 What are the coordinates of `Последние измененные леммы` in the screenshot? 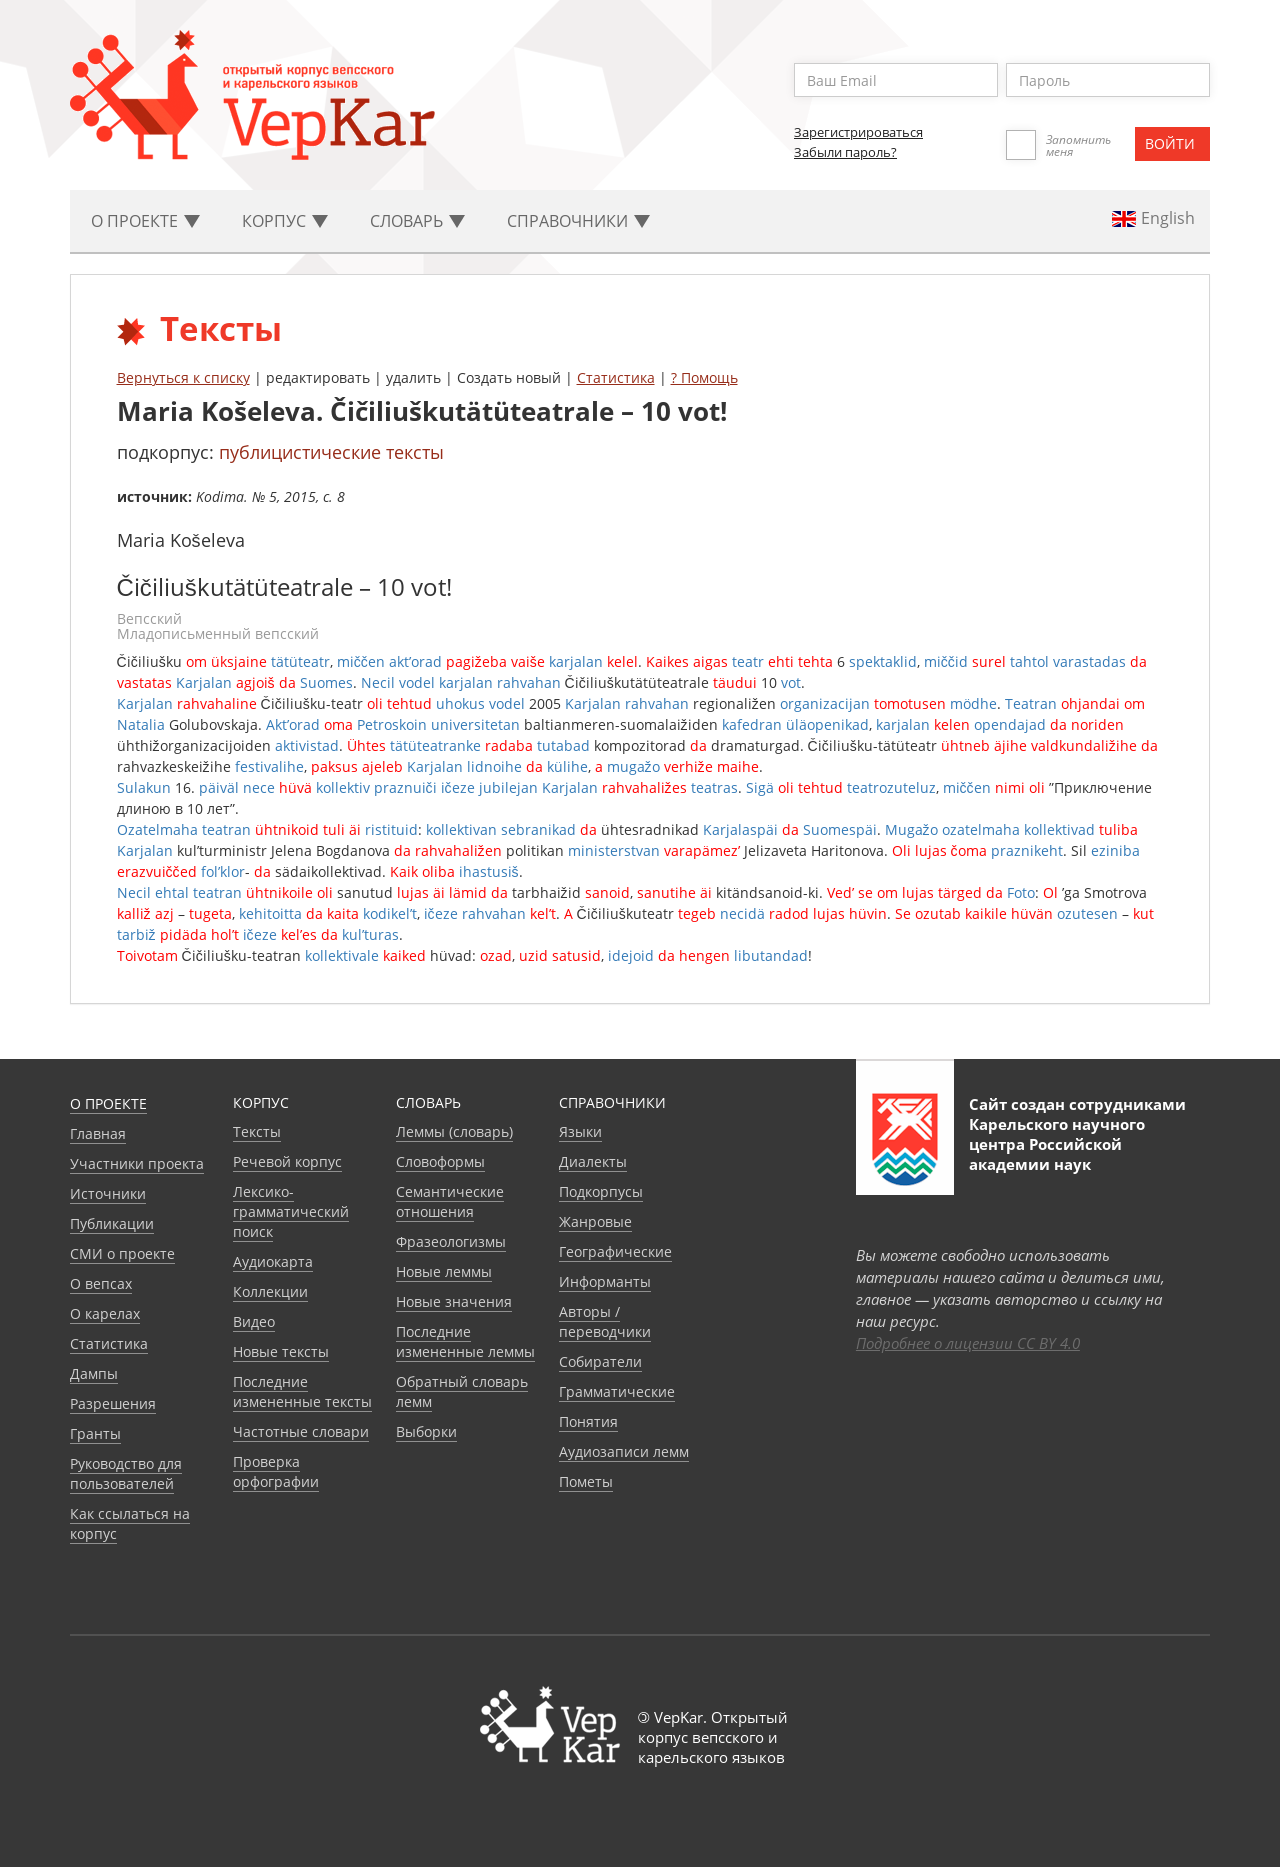 It's located at (465, 1341).